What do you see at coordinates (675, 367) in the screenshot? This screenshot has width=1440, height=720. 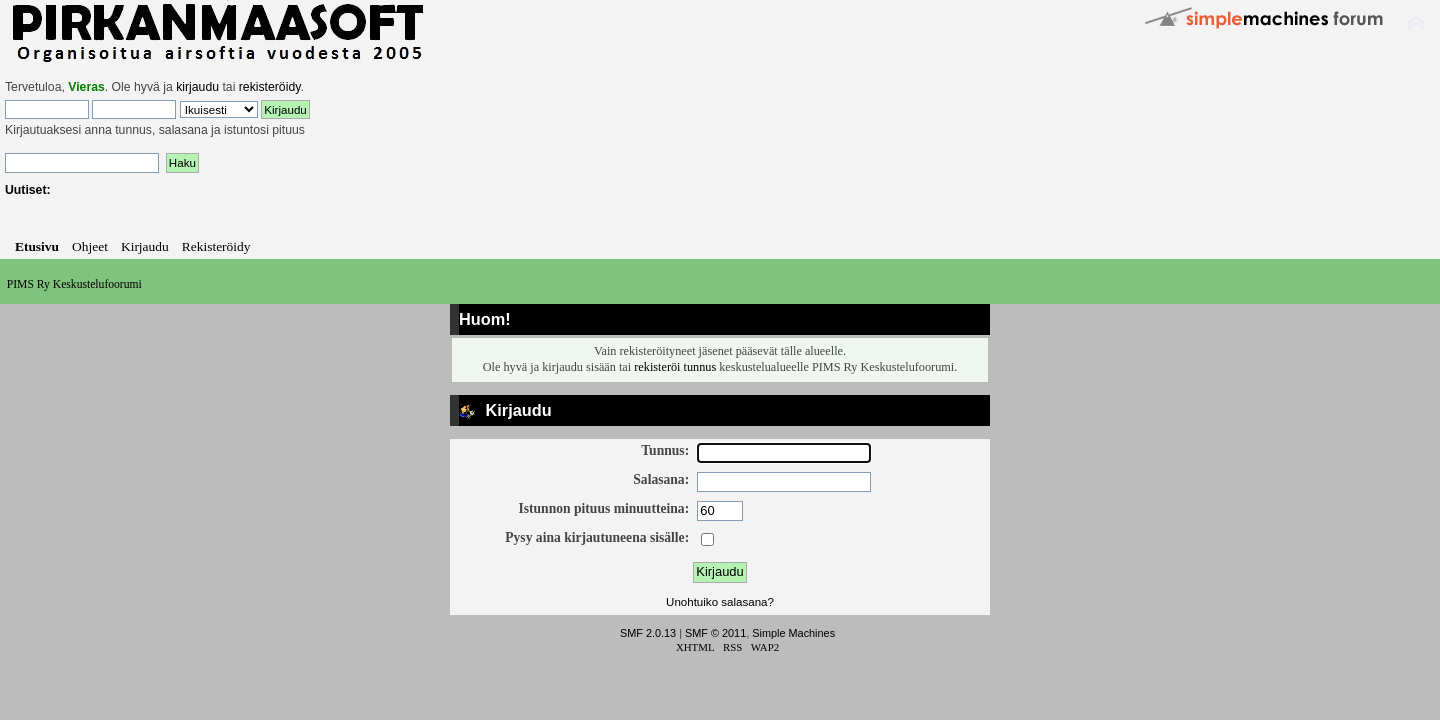 I see `rekisteröi tunnus` at bounding box center [675, 367].